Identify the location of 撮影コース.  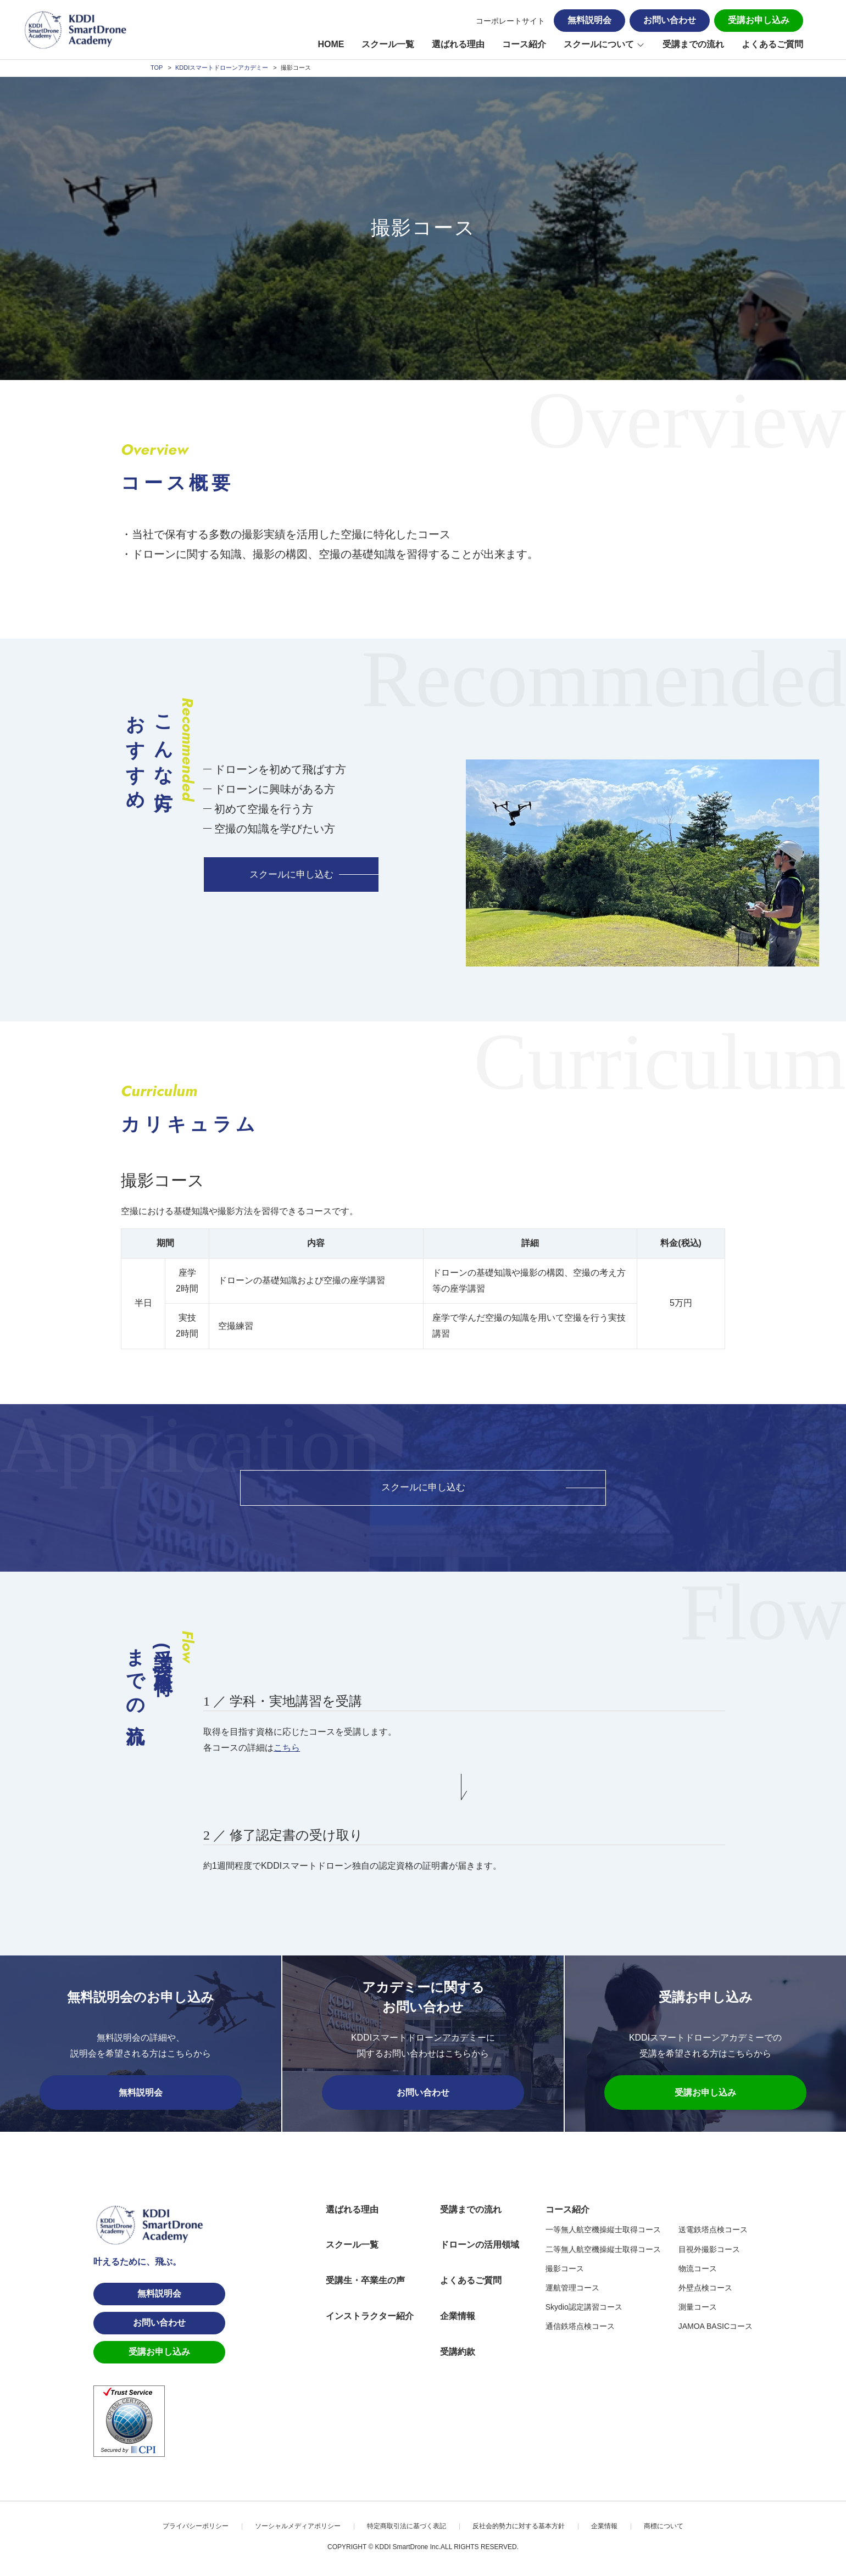
(565, 2269).